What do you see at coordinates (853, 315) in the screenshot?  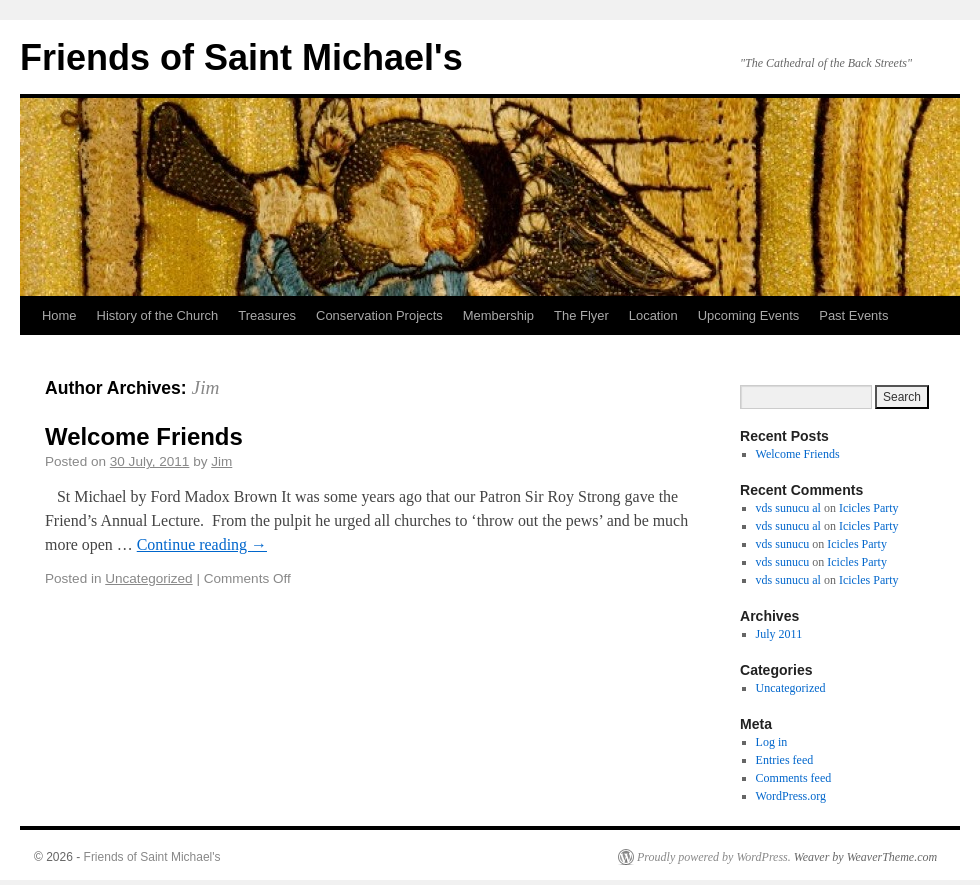 I see `Past Events` at bounding box center [853, 315].